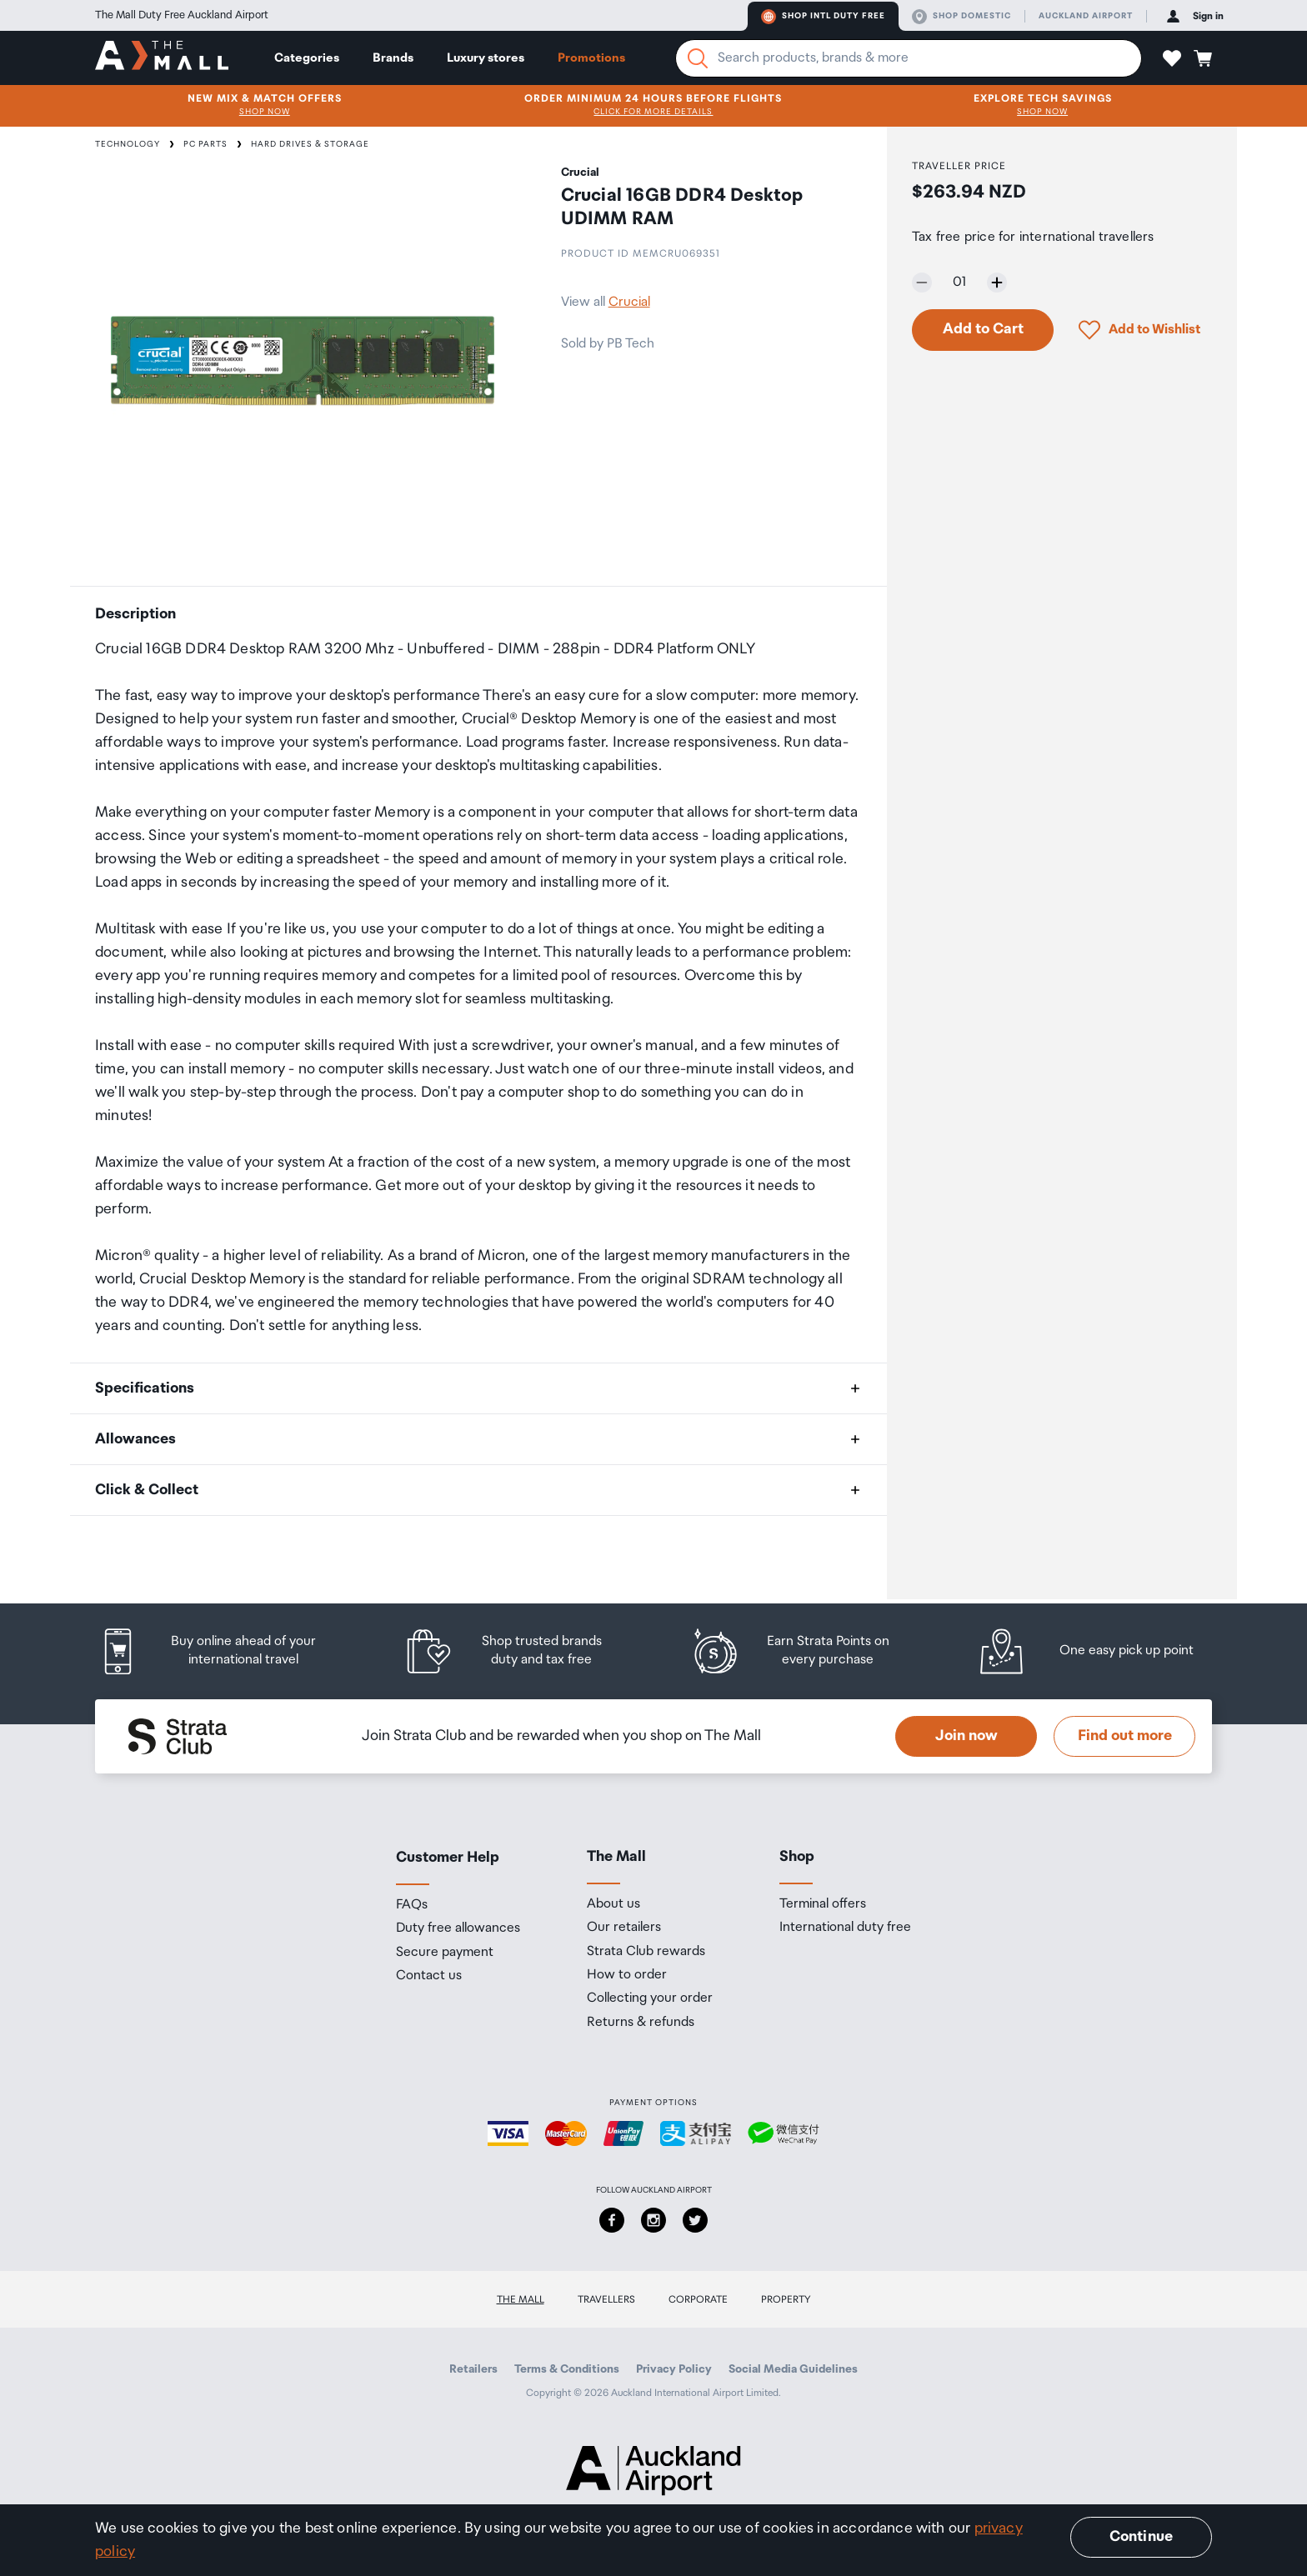 Image resolution: width=1307 pixels, height=2576 pixels. Describe the element at coordinates (458, 1928) in the screenshot. I see `Duty free allowances` at that location.